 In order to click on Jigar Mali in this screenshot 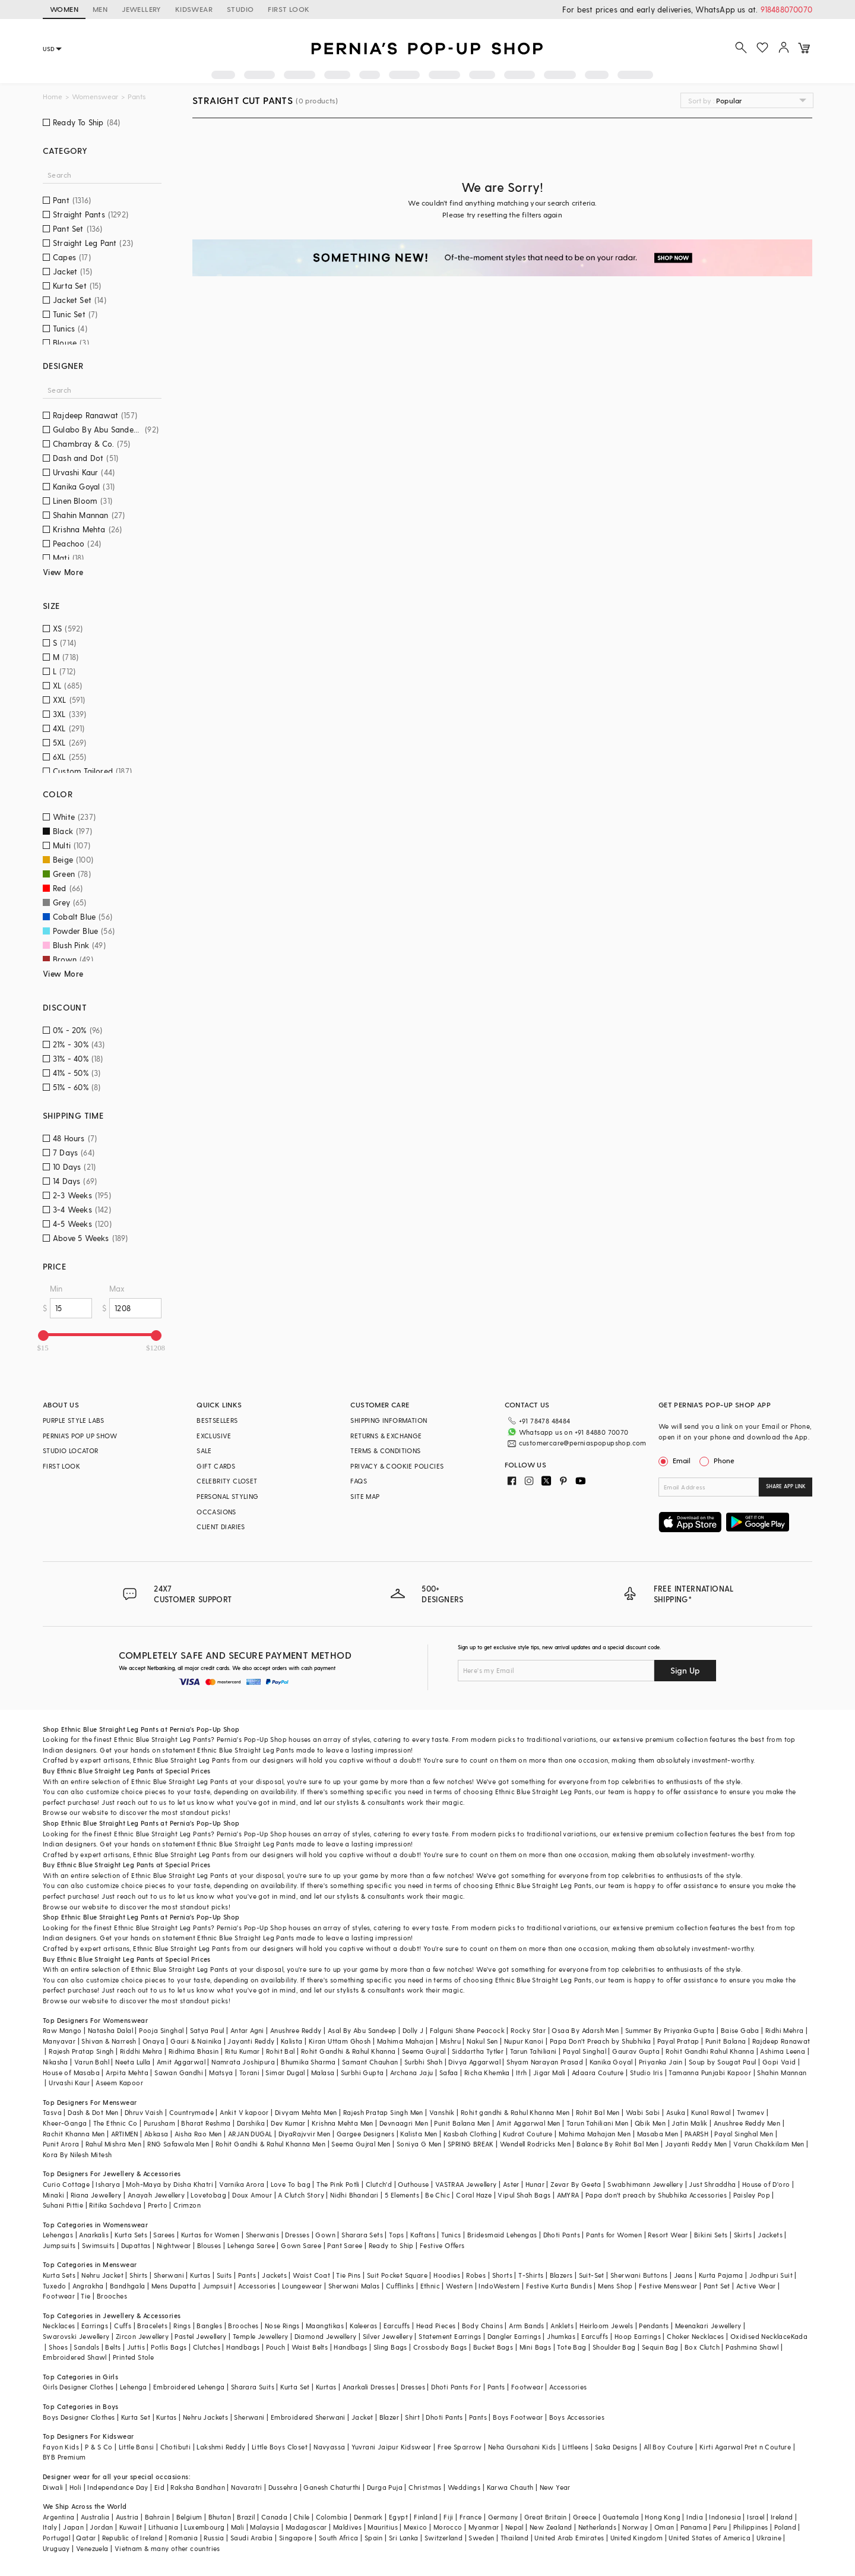, I will do `click(549, 2072)`.